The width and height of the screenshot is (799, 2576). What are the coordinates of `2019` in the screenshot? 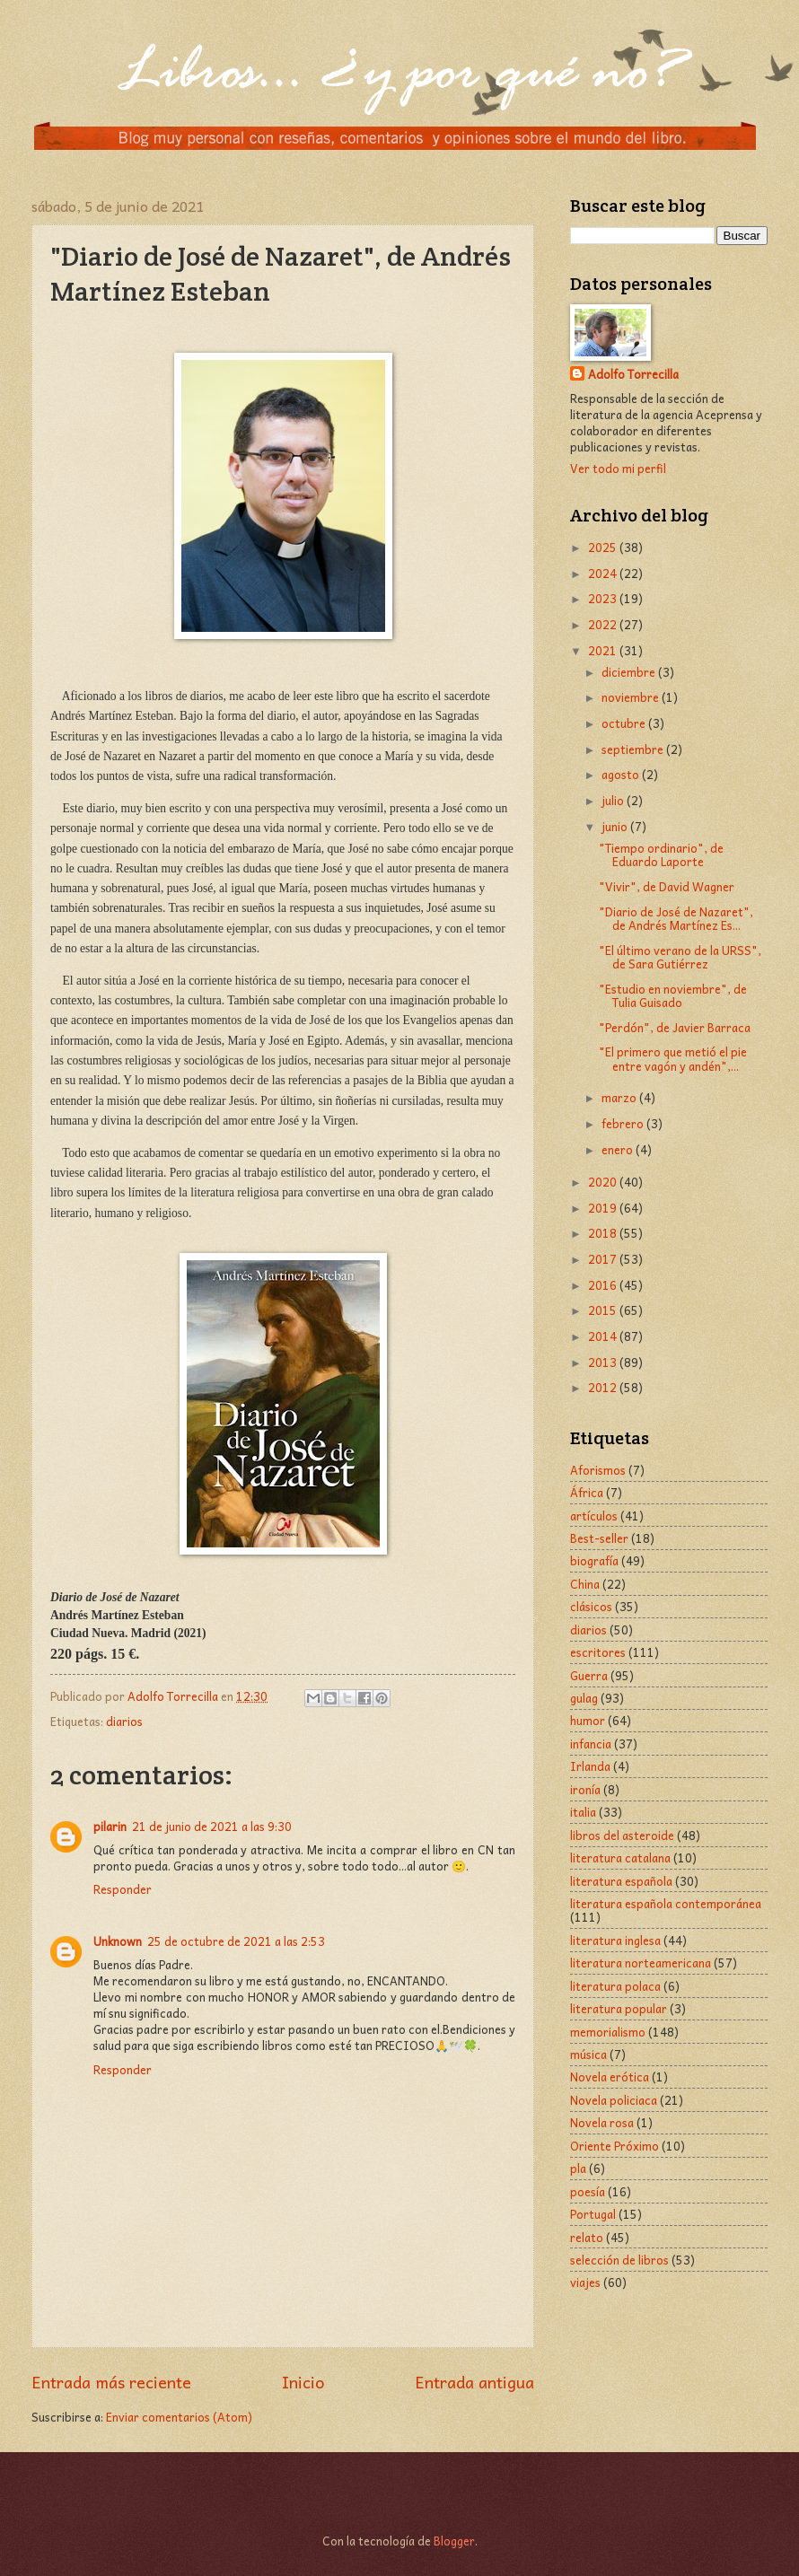 It's located at (603, 1207).